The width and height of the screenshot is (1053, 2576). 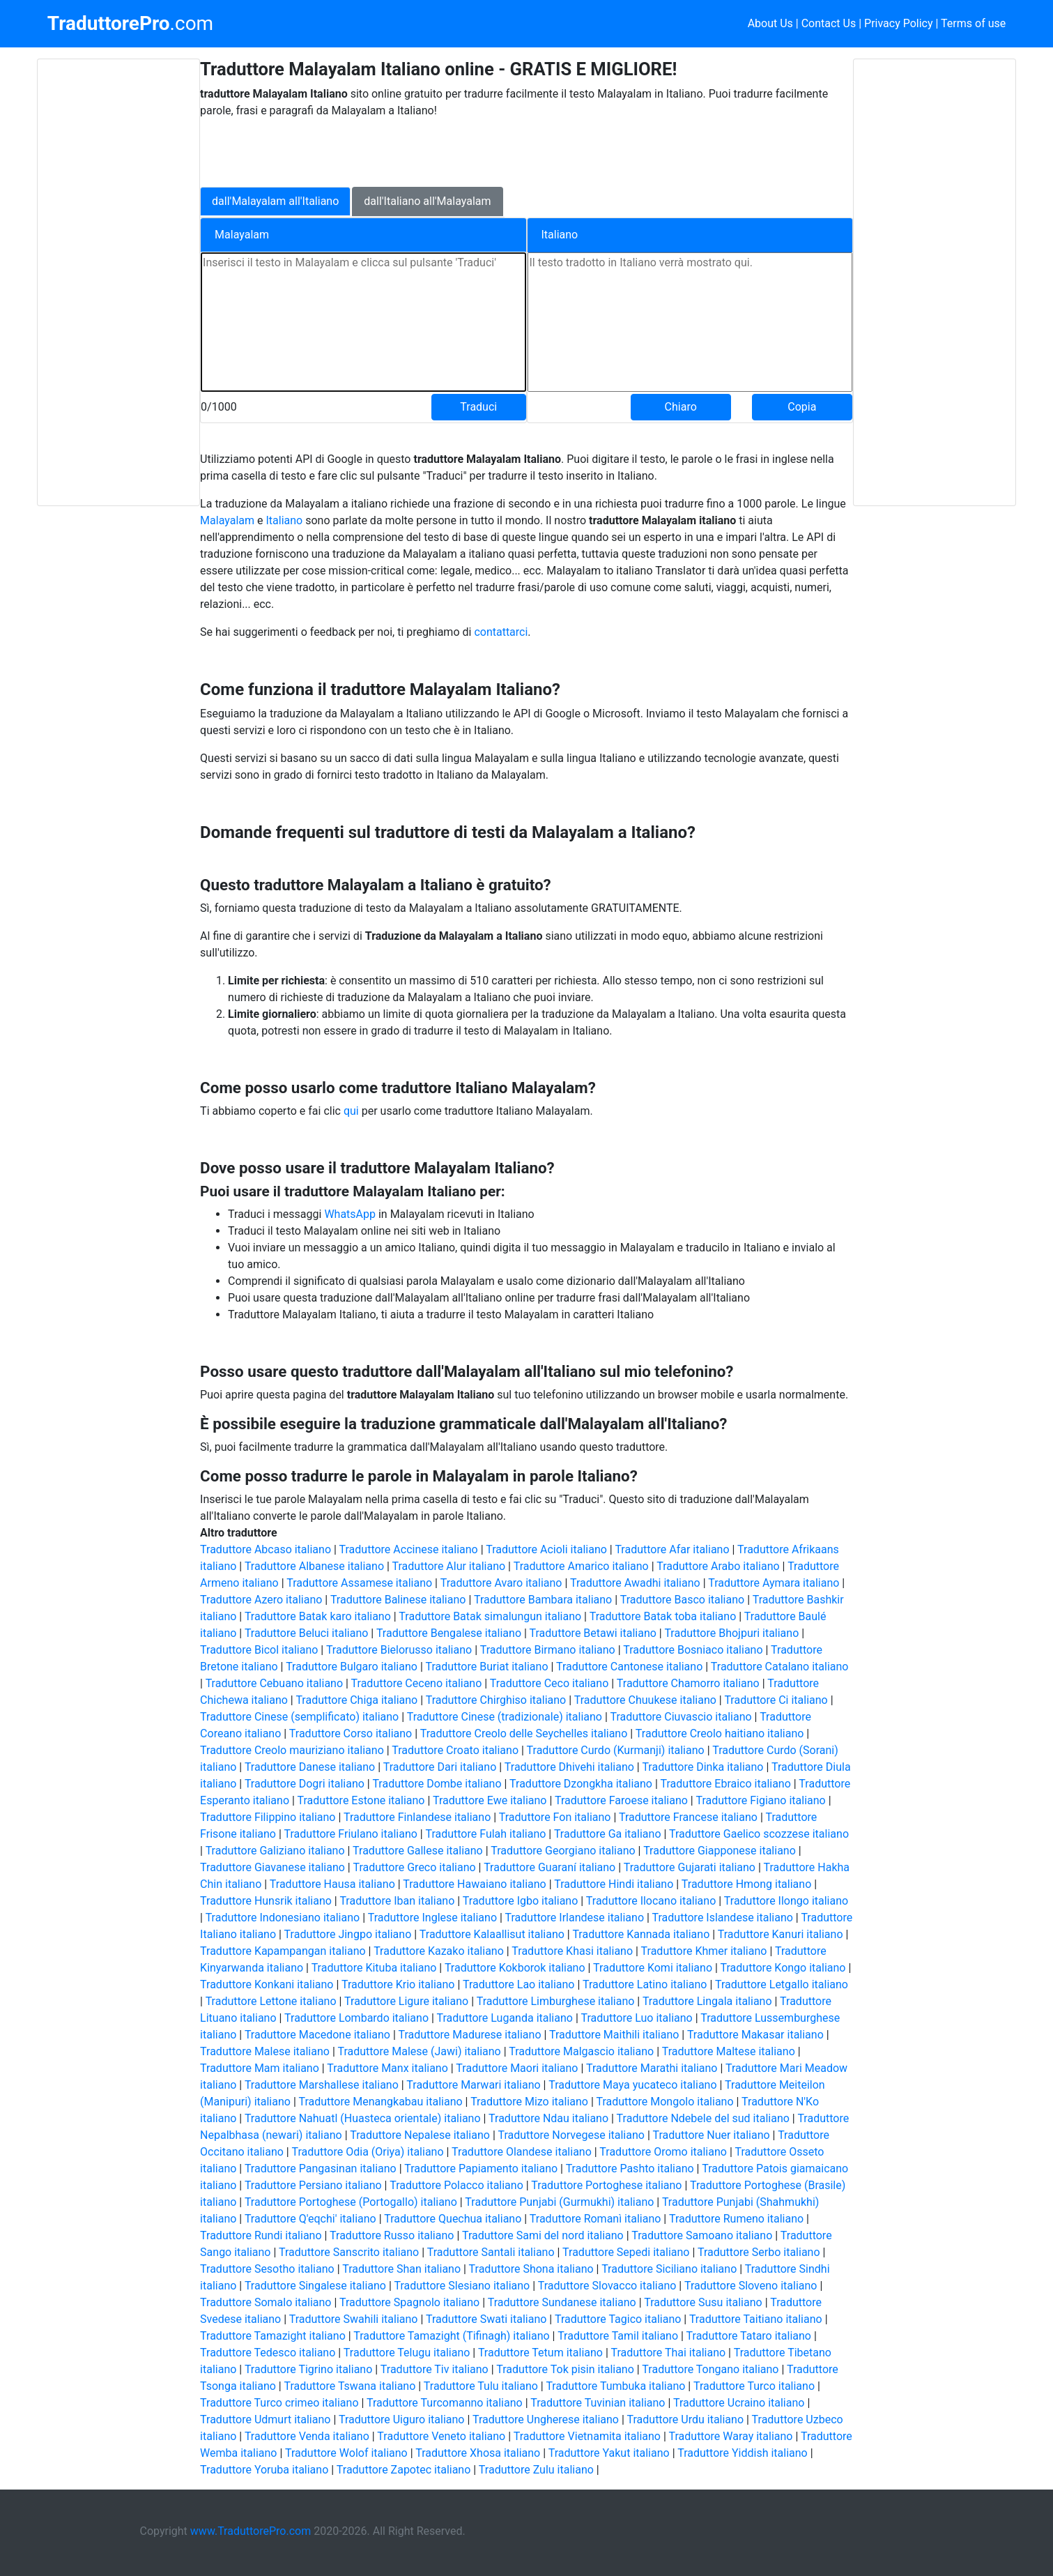 I want to click on Traduttore Maithili italiano, so click(x=614, y=2034).